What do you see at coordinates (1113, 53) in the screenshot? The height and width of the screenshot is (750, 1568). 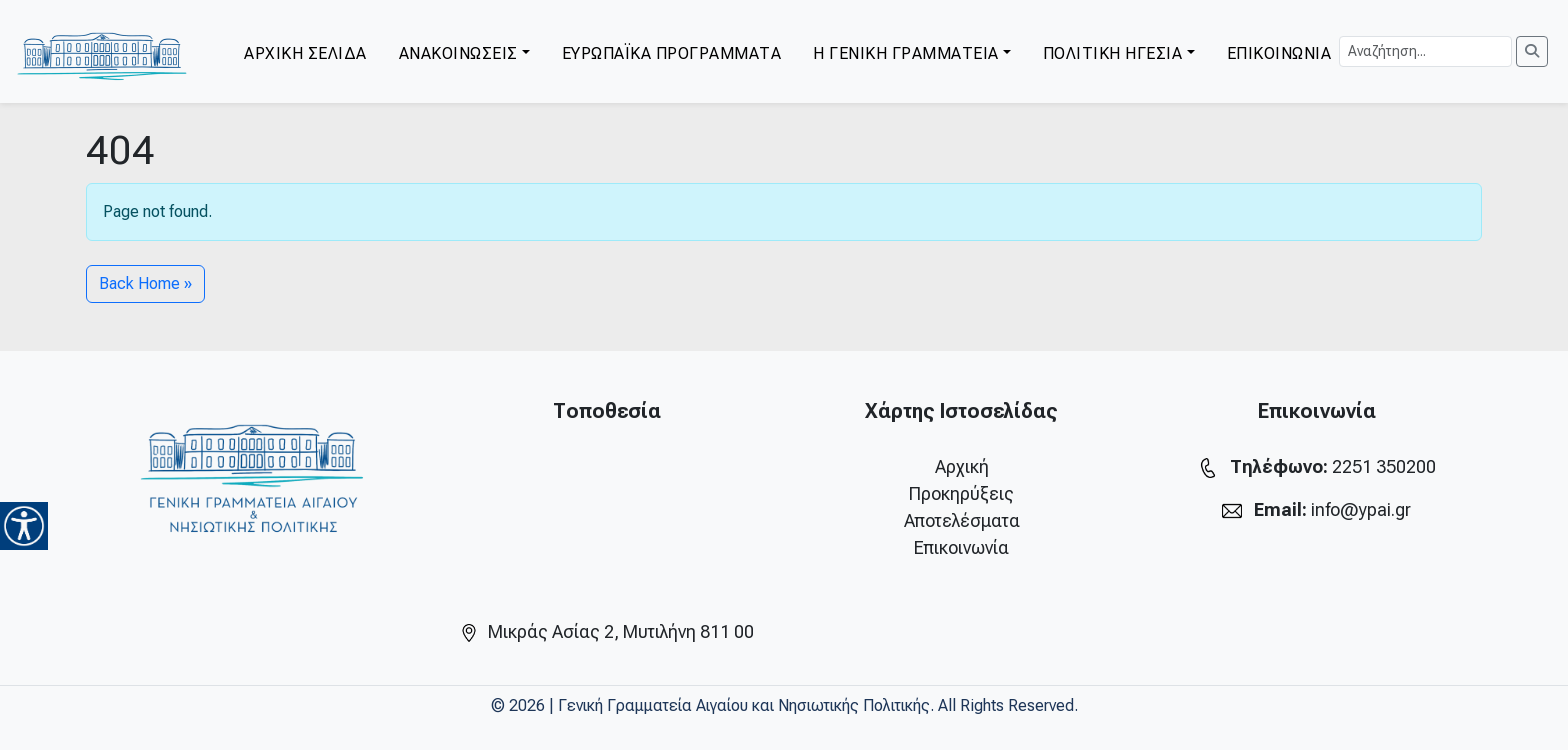 I see `ΠΟΛΙΤΙΚΗ ΗΓΕΣΙΑ` at bounding box center [1113, 53].